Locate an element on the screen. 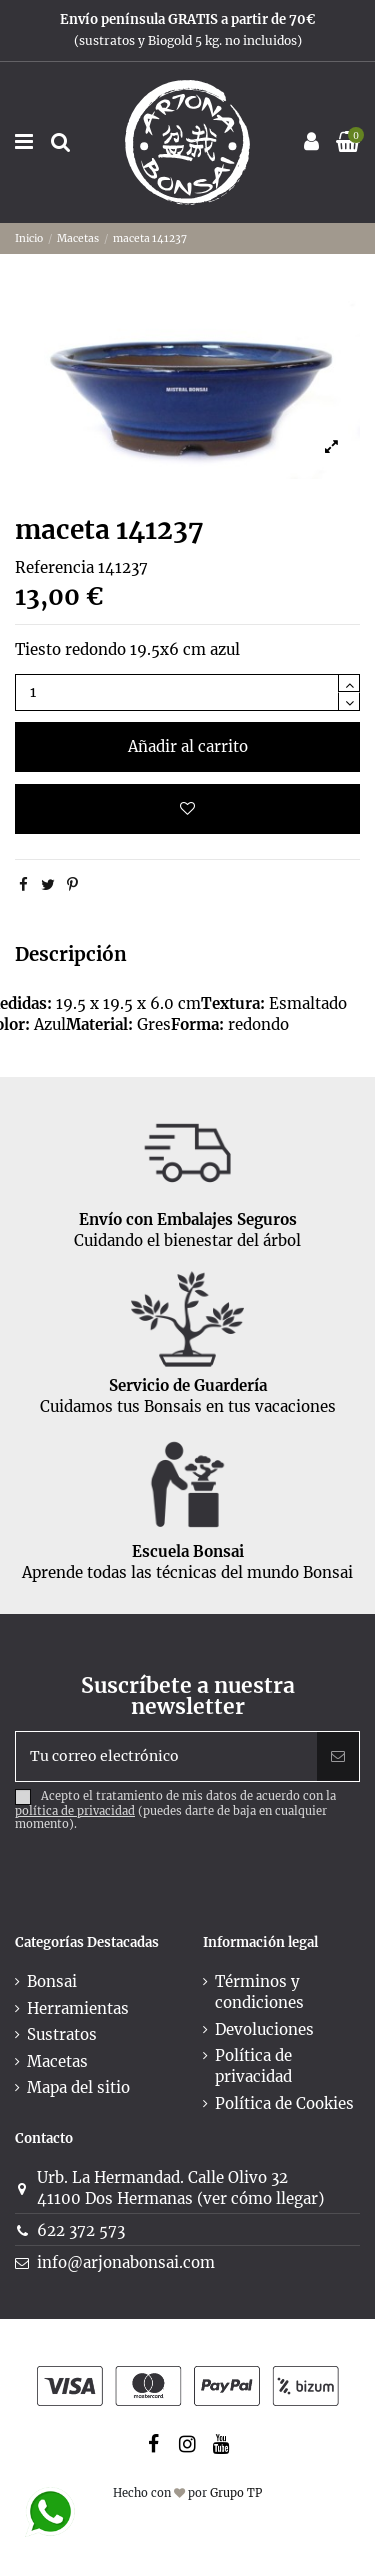 The image size is (375, 2562). 622 372 573 is located at coordinates (81, 2230).